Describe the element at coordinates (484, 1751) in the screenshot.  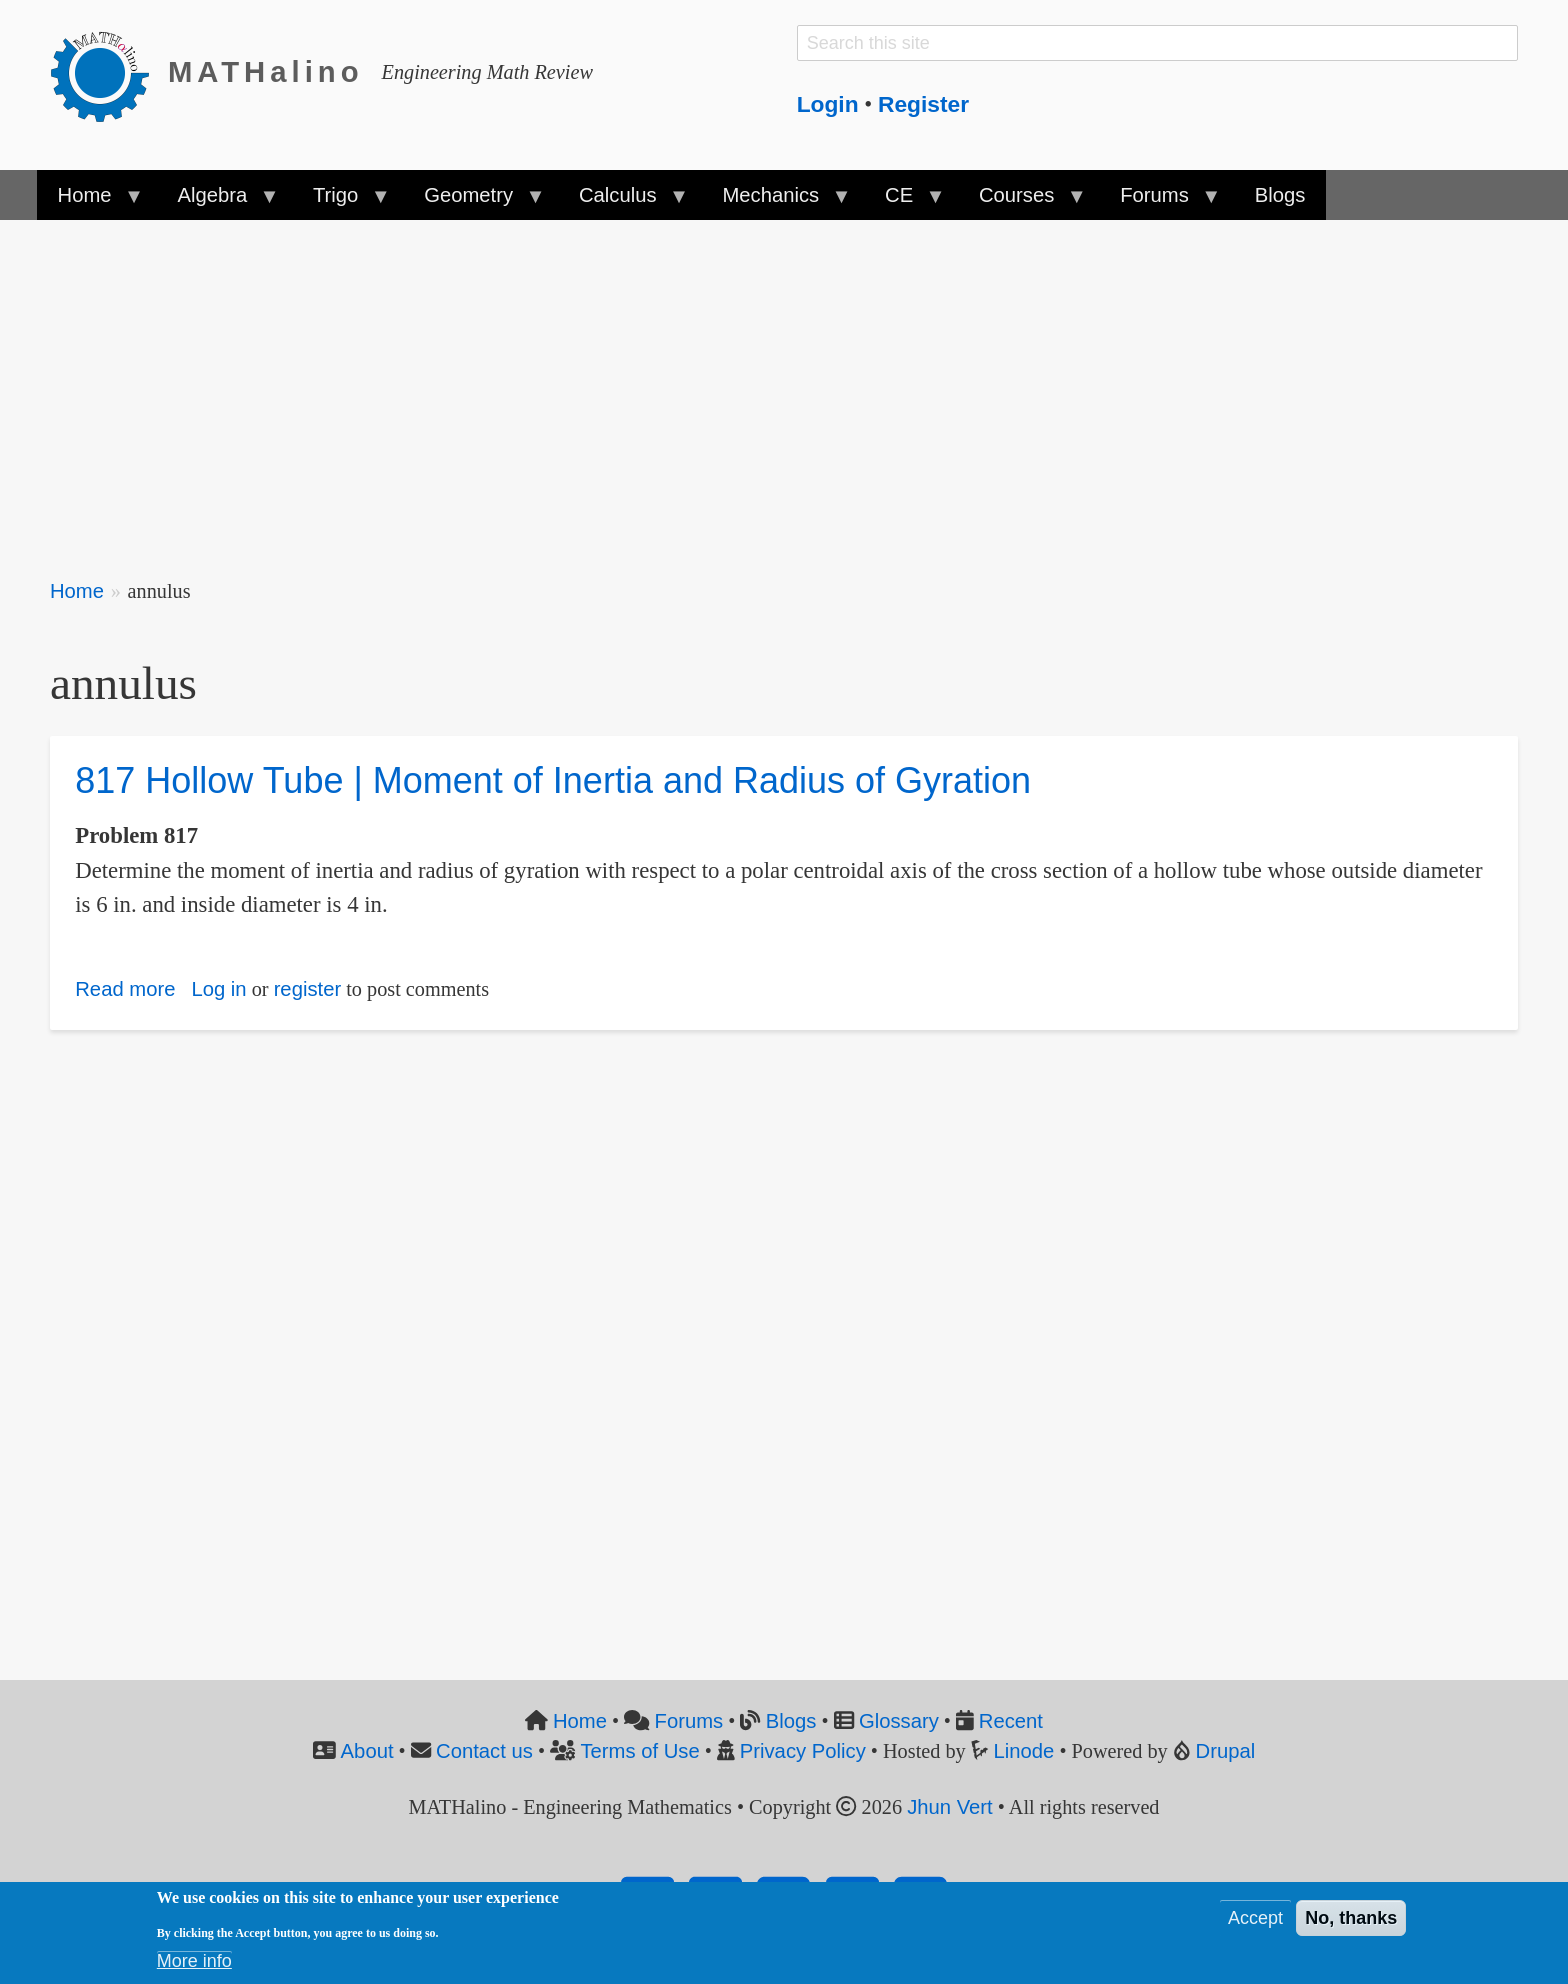
I see `Contact us` at that location.